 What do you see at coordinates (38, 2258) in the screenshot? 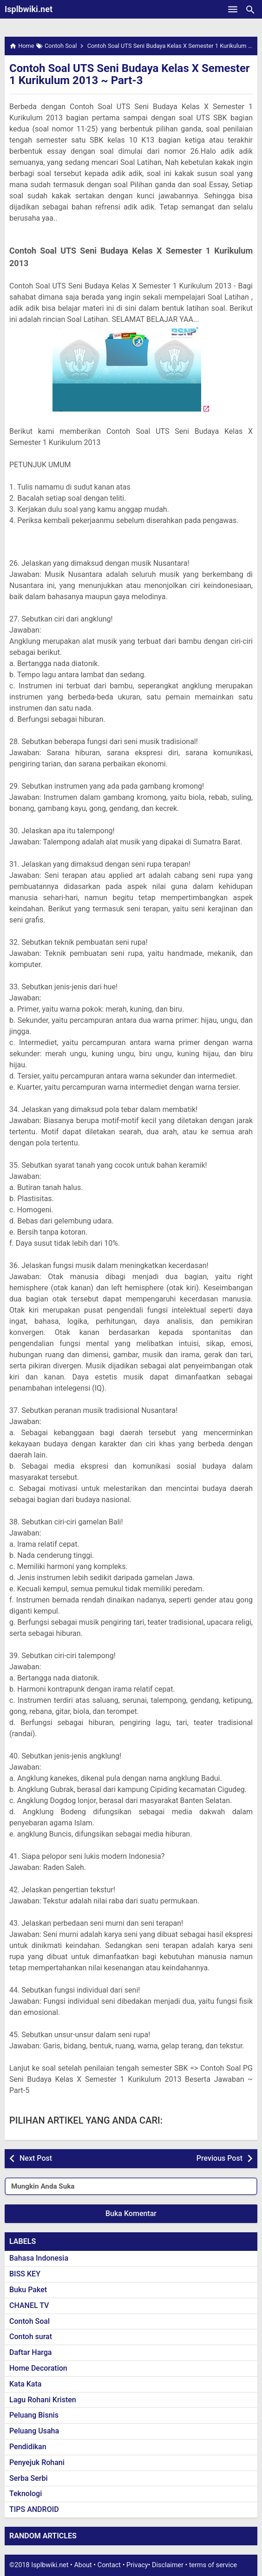
I see `Bahasa Indonesia` at bounding box center [38, 2258].